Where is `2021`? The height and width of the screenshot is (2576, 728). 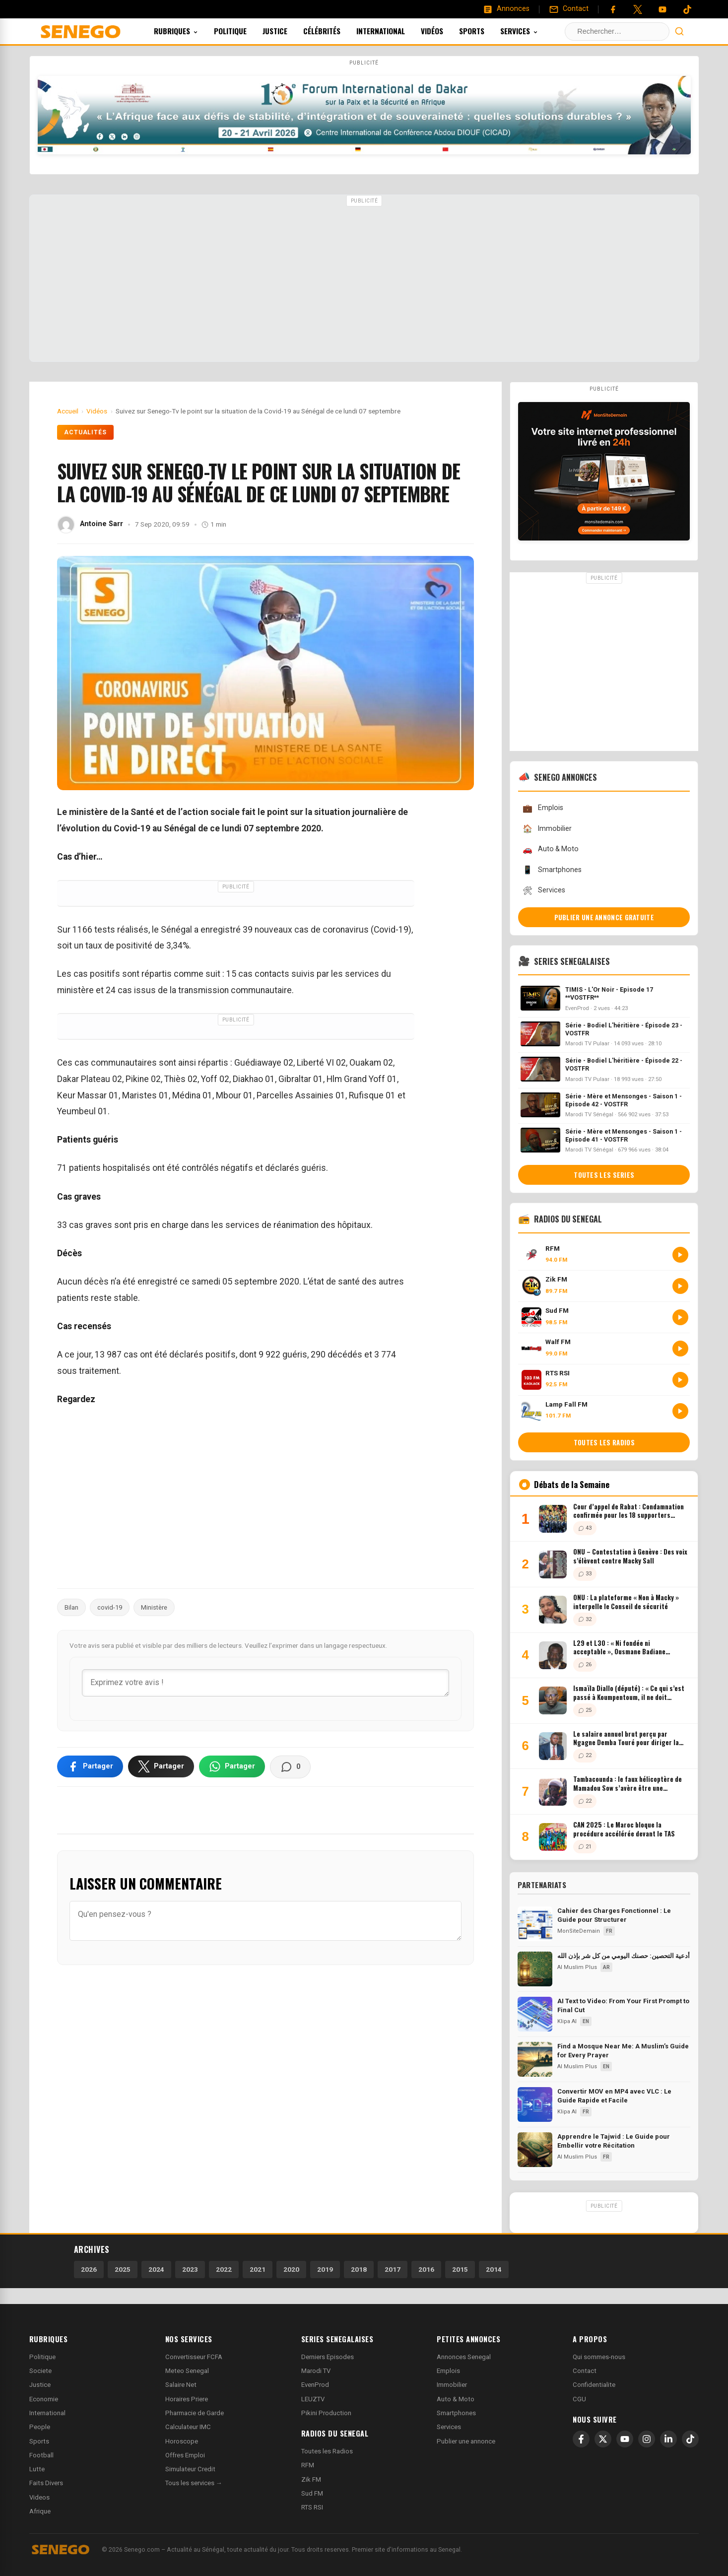 2021 is located at coordinates (257, 2269).